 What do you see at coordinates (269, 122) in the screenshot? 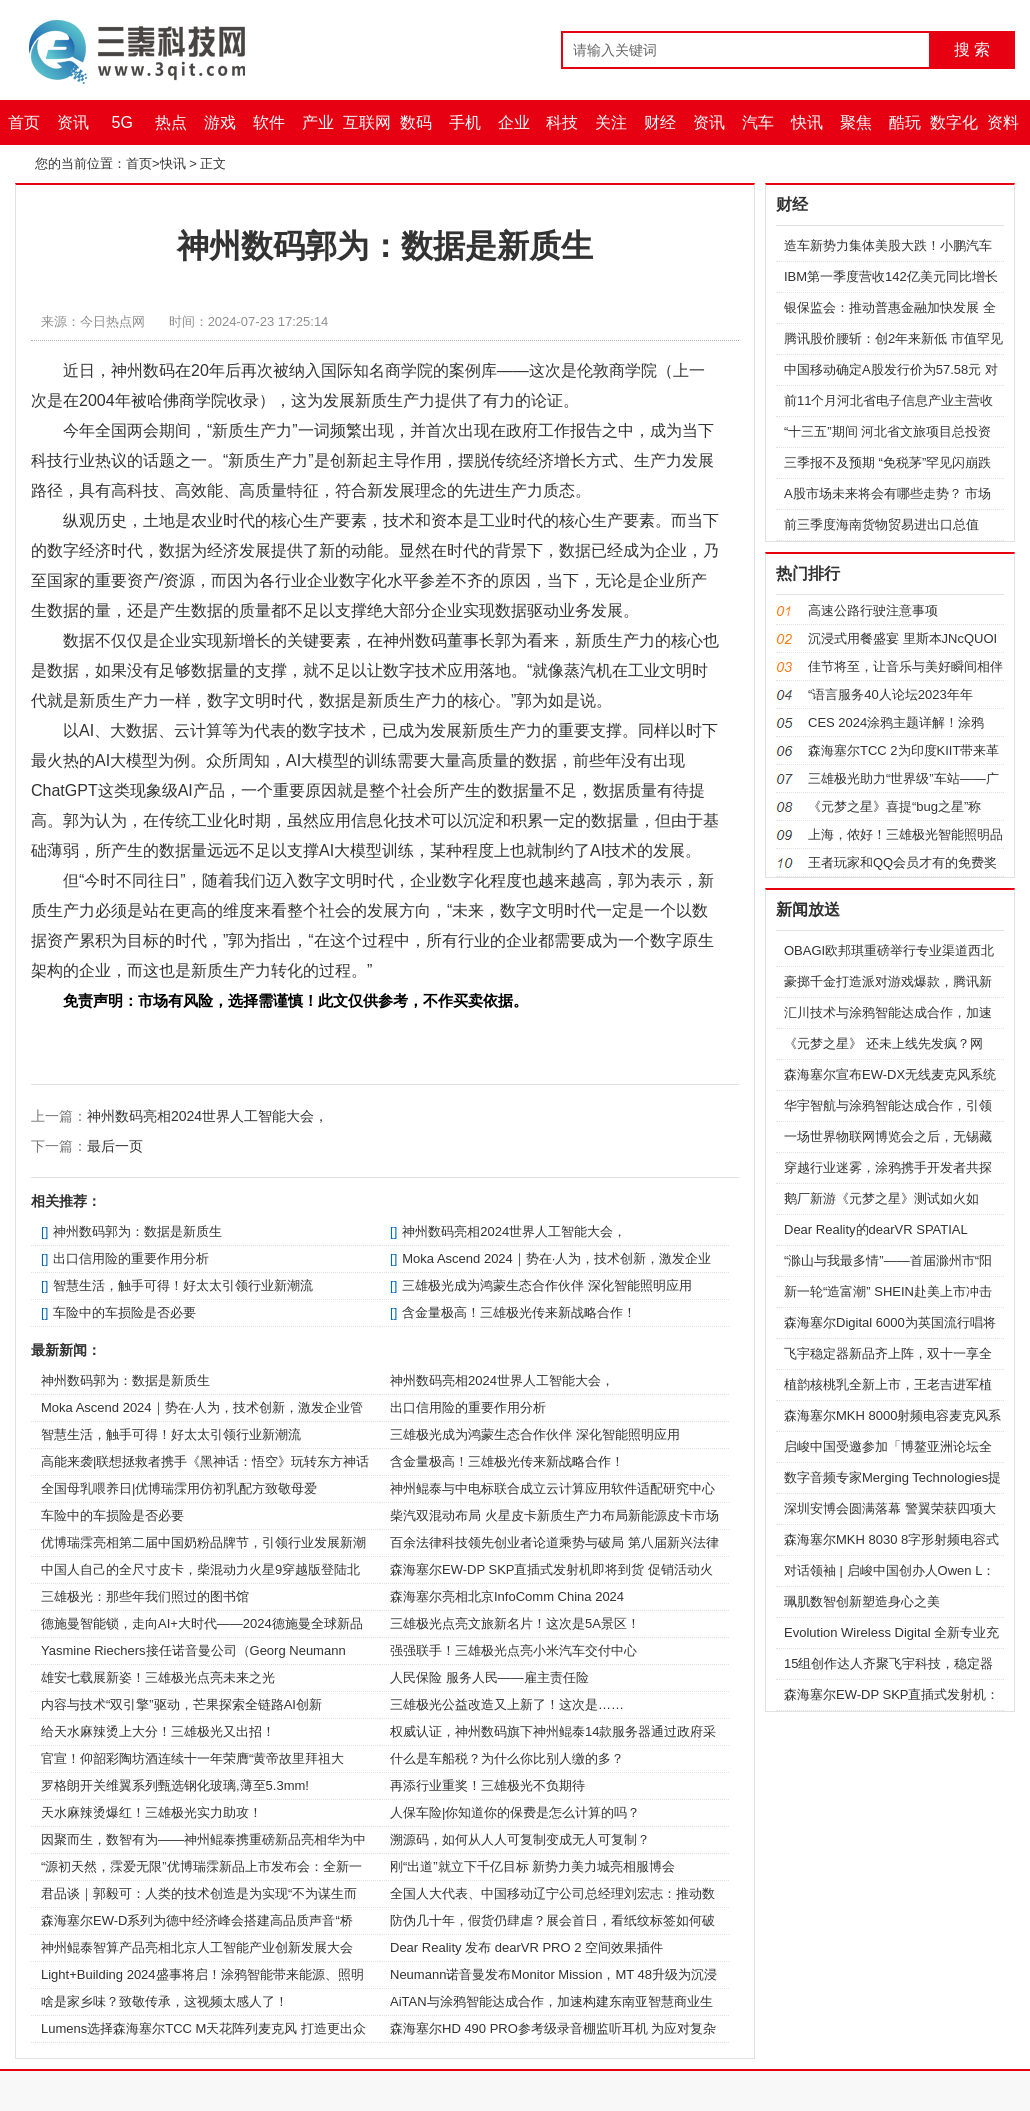
I see `软件` at bounding box center [269, 122].